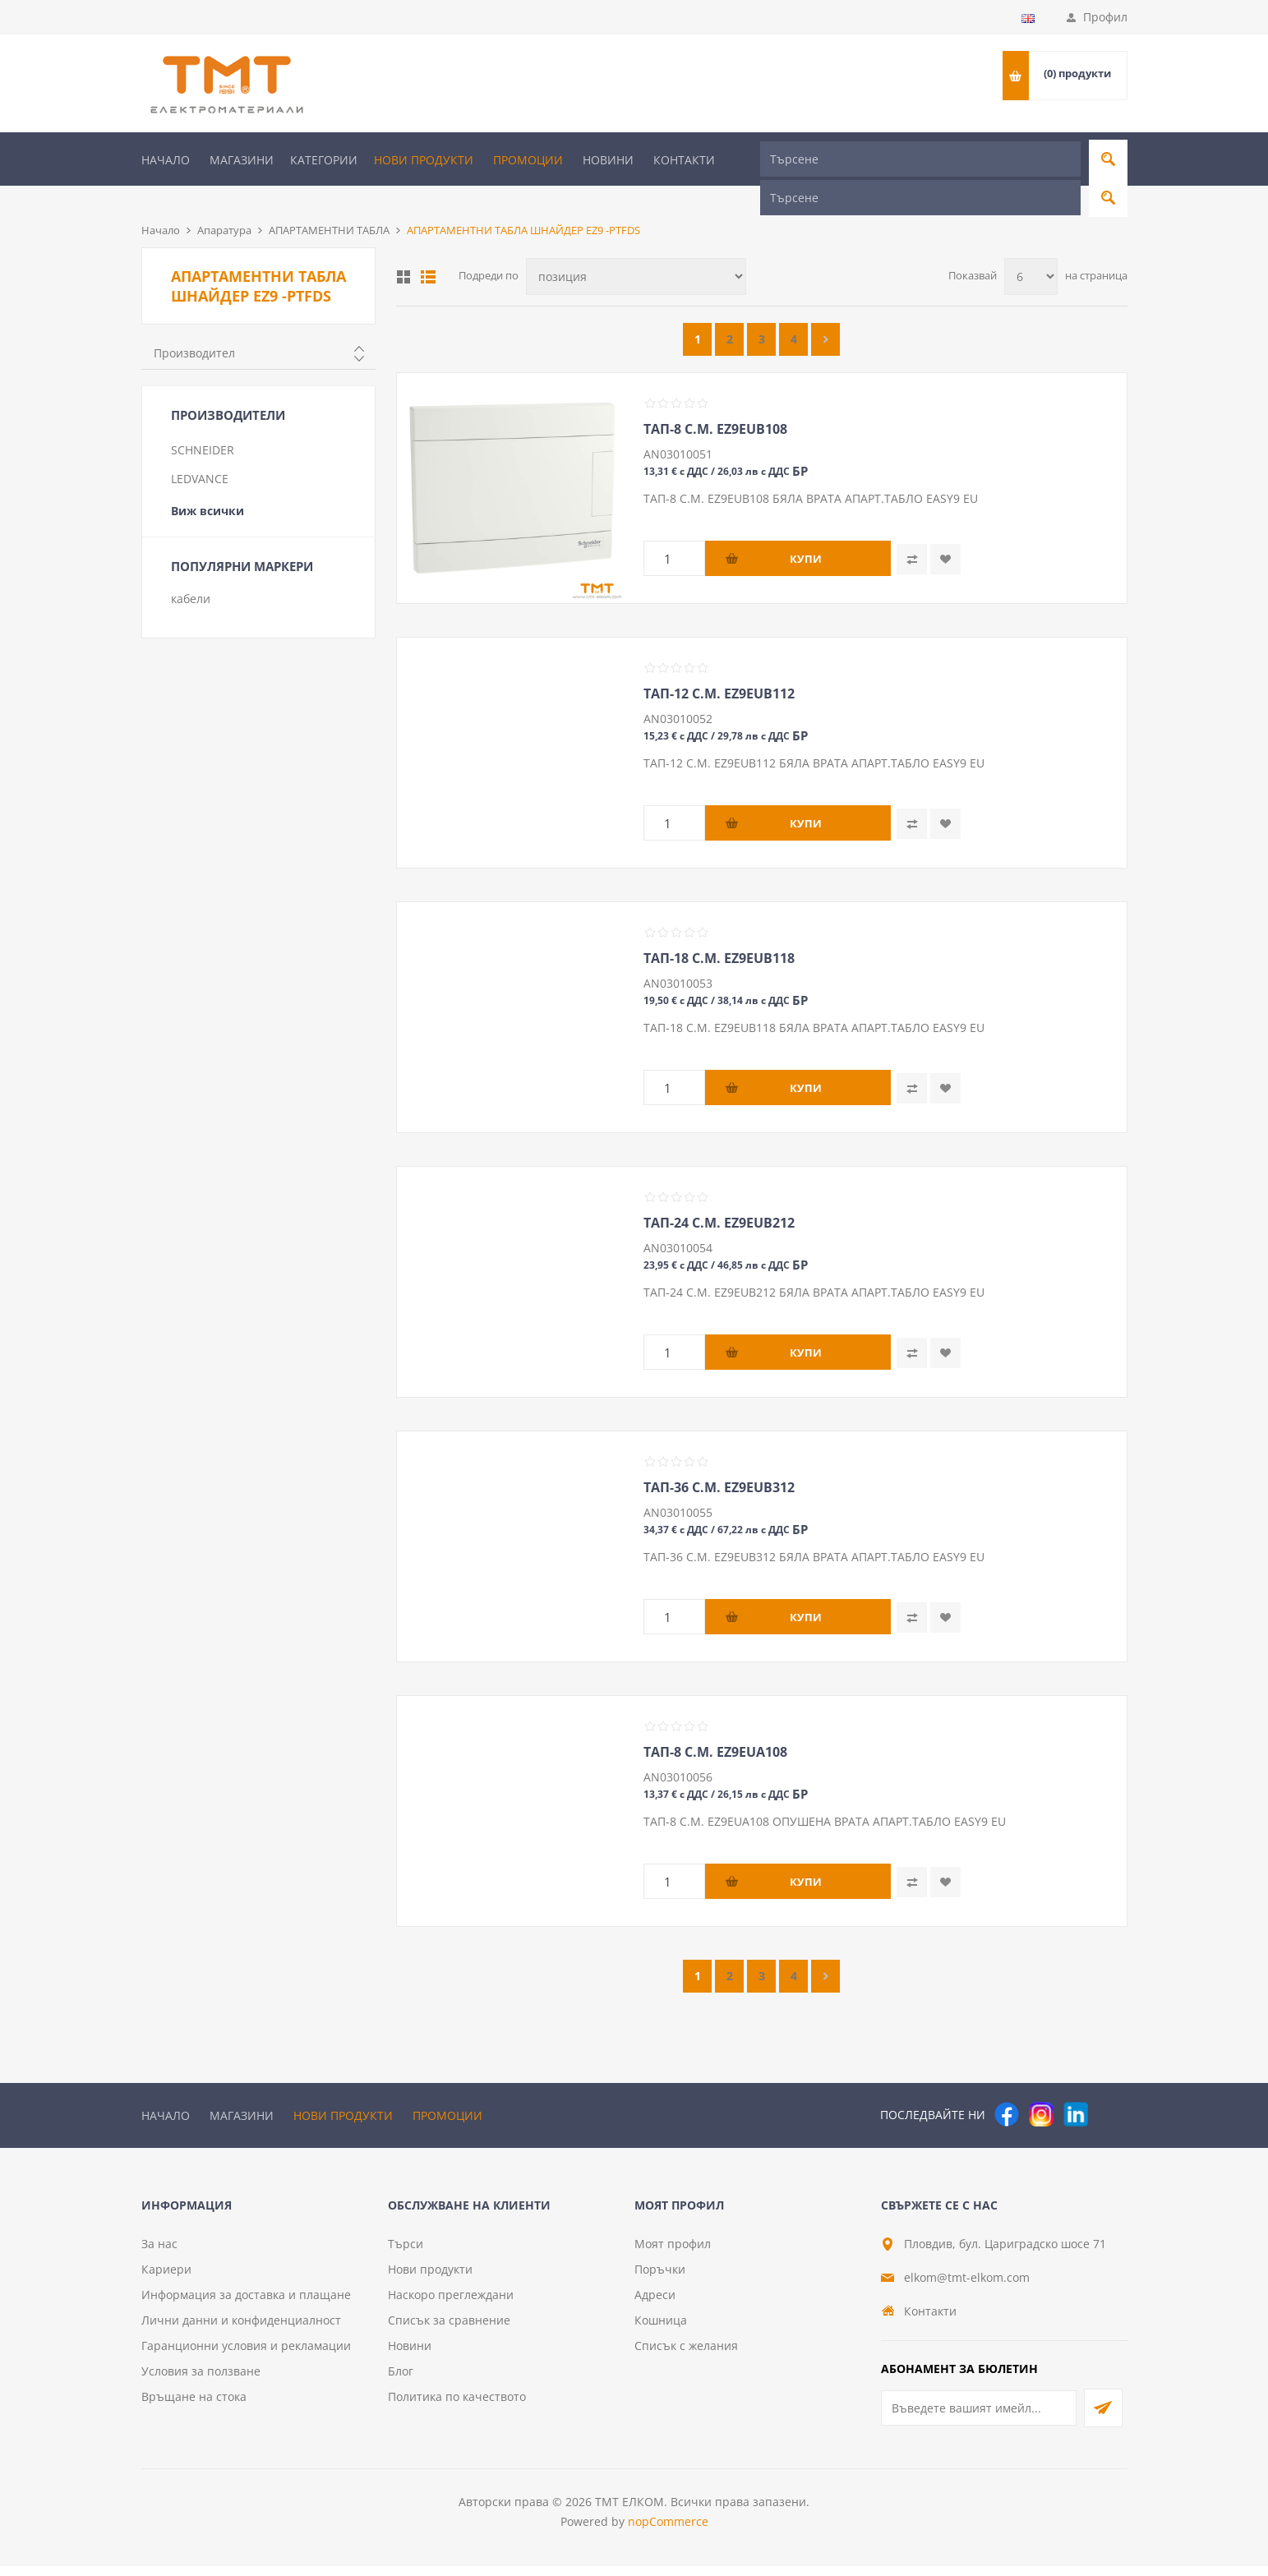 The image size is (1268, 2576). I want to click on Поръчки, so click(659, 2279).